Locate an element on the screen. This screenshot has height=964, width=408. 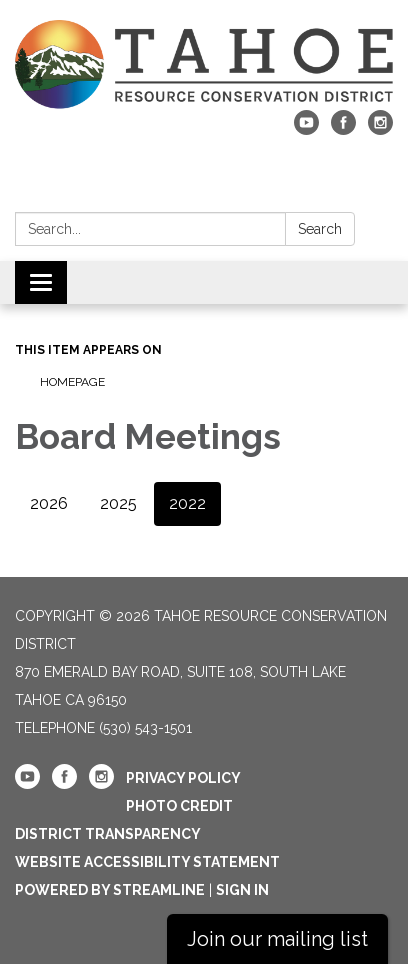
2026 is located at coordinates (49, 503).